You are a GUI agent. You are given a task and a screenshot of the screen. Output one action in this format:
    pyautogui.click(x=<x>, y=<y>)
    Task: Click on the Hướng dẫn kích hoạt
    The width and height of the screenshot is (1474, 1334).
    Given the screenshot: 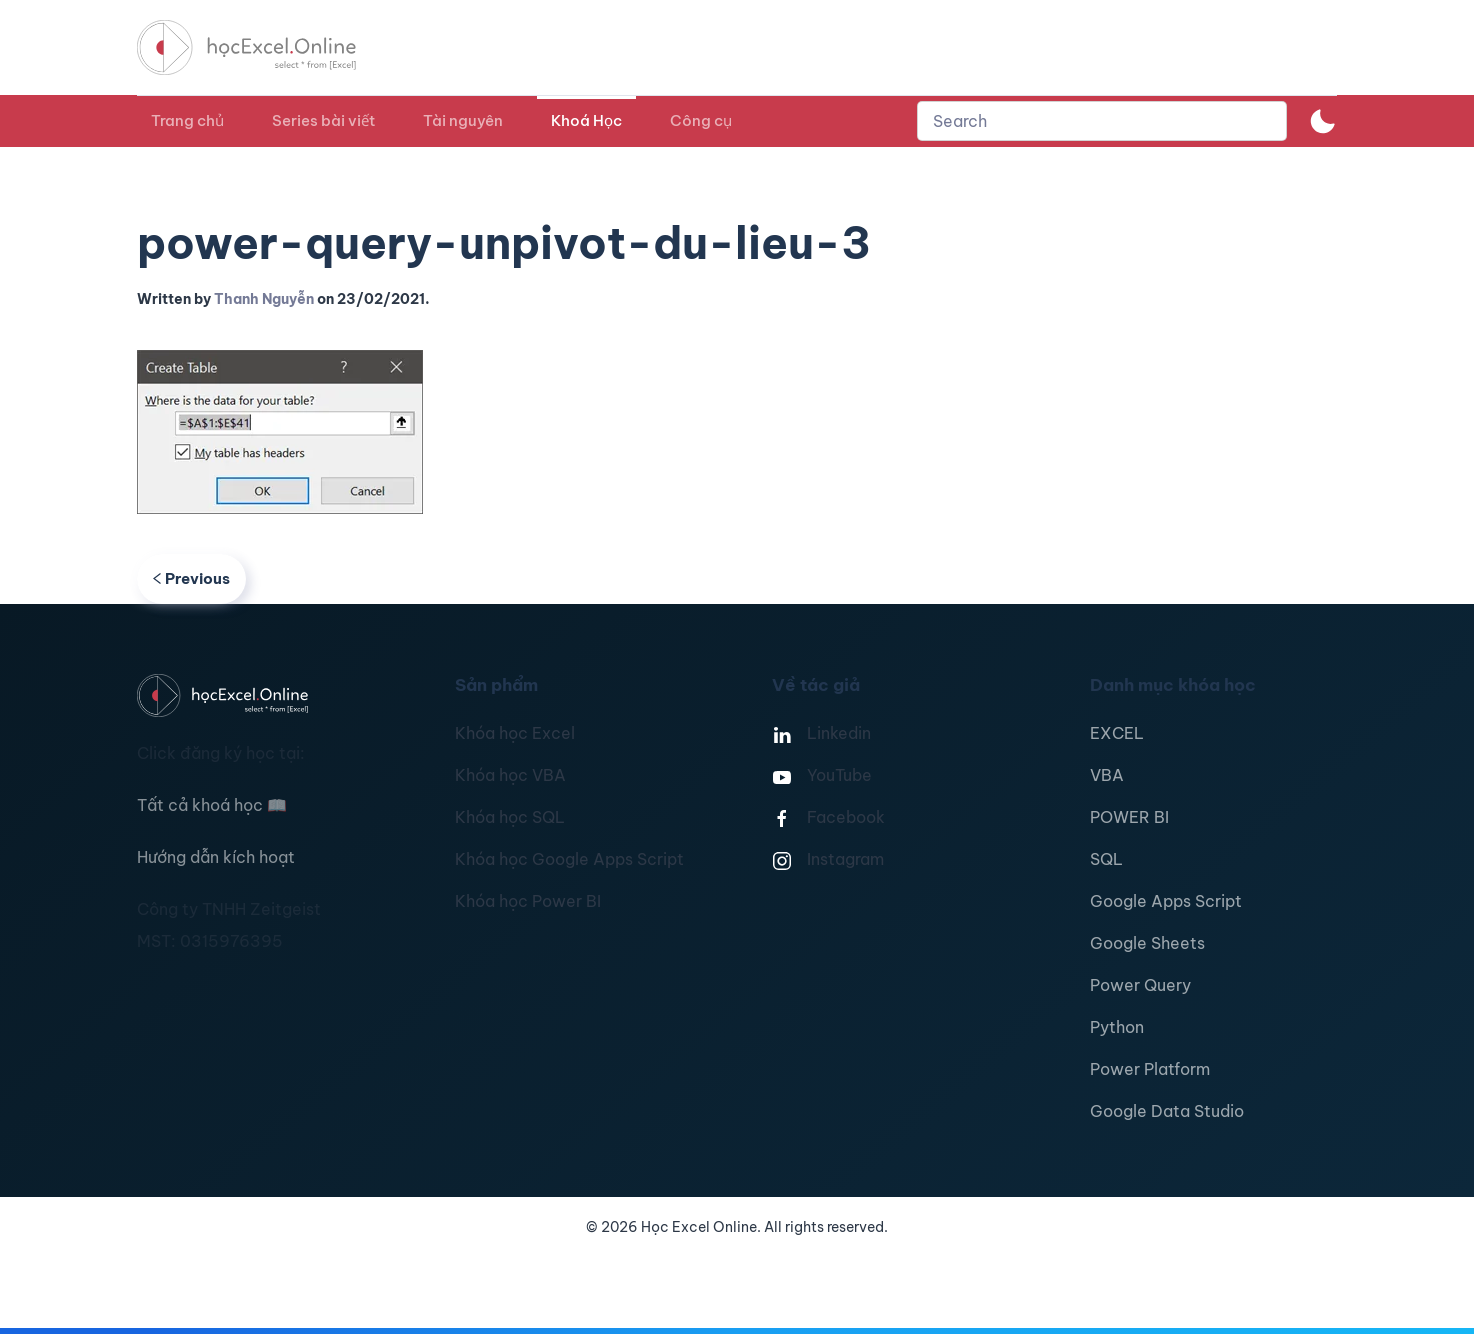 What is the action you would take?
    pyautogui.click(x=216, y=857)
    